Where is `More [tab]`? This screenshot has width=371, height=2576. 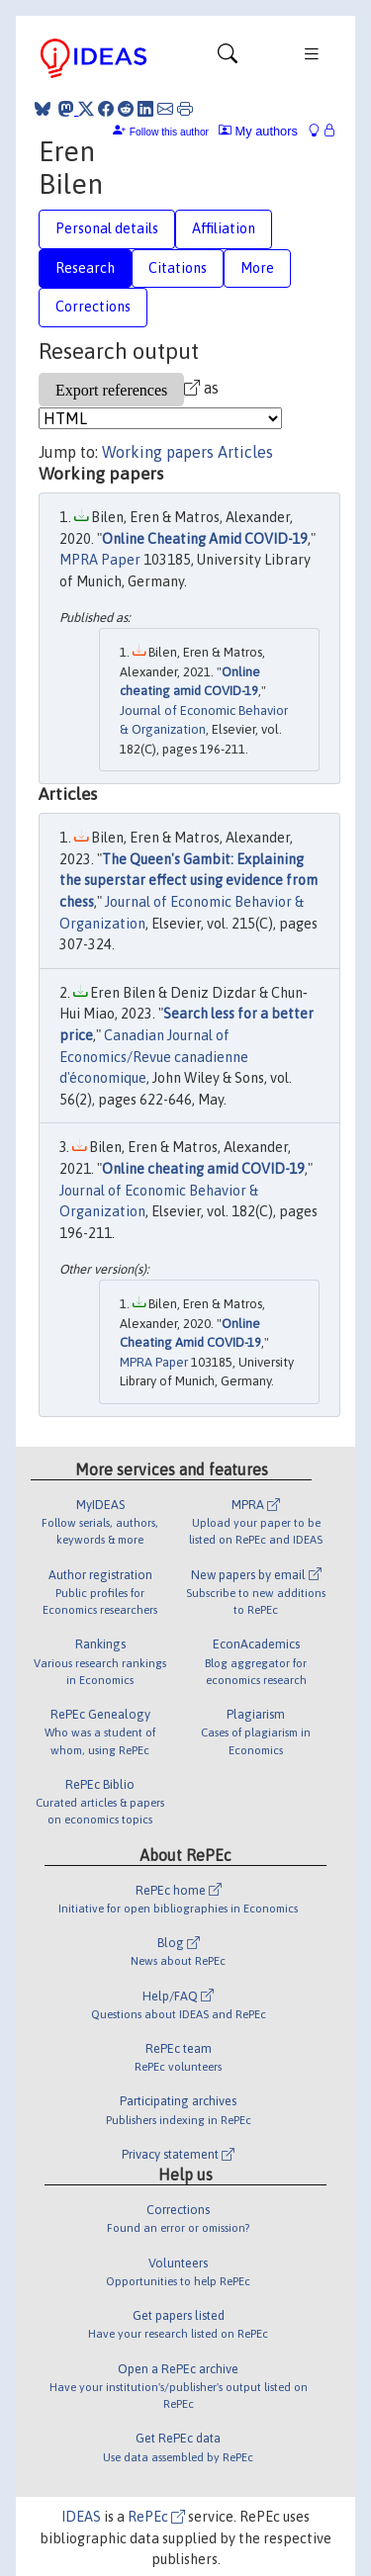 More [tab] is located at coordinates (257, 268).